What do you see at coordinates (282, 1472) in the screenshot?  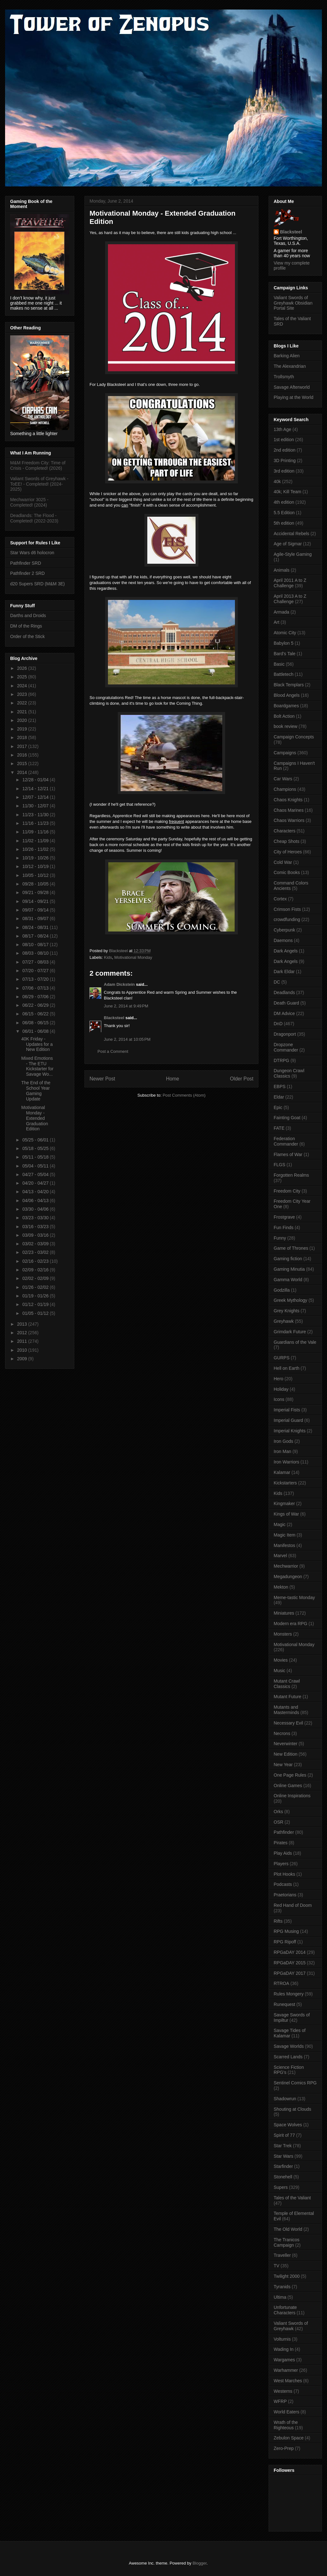 I see `Kalamar` at bounding box center [282, 1472].